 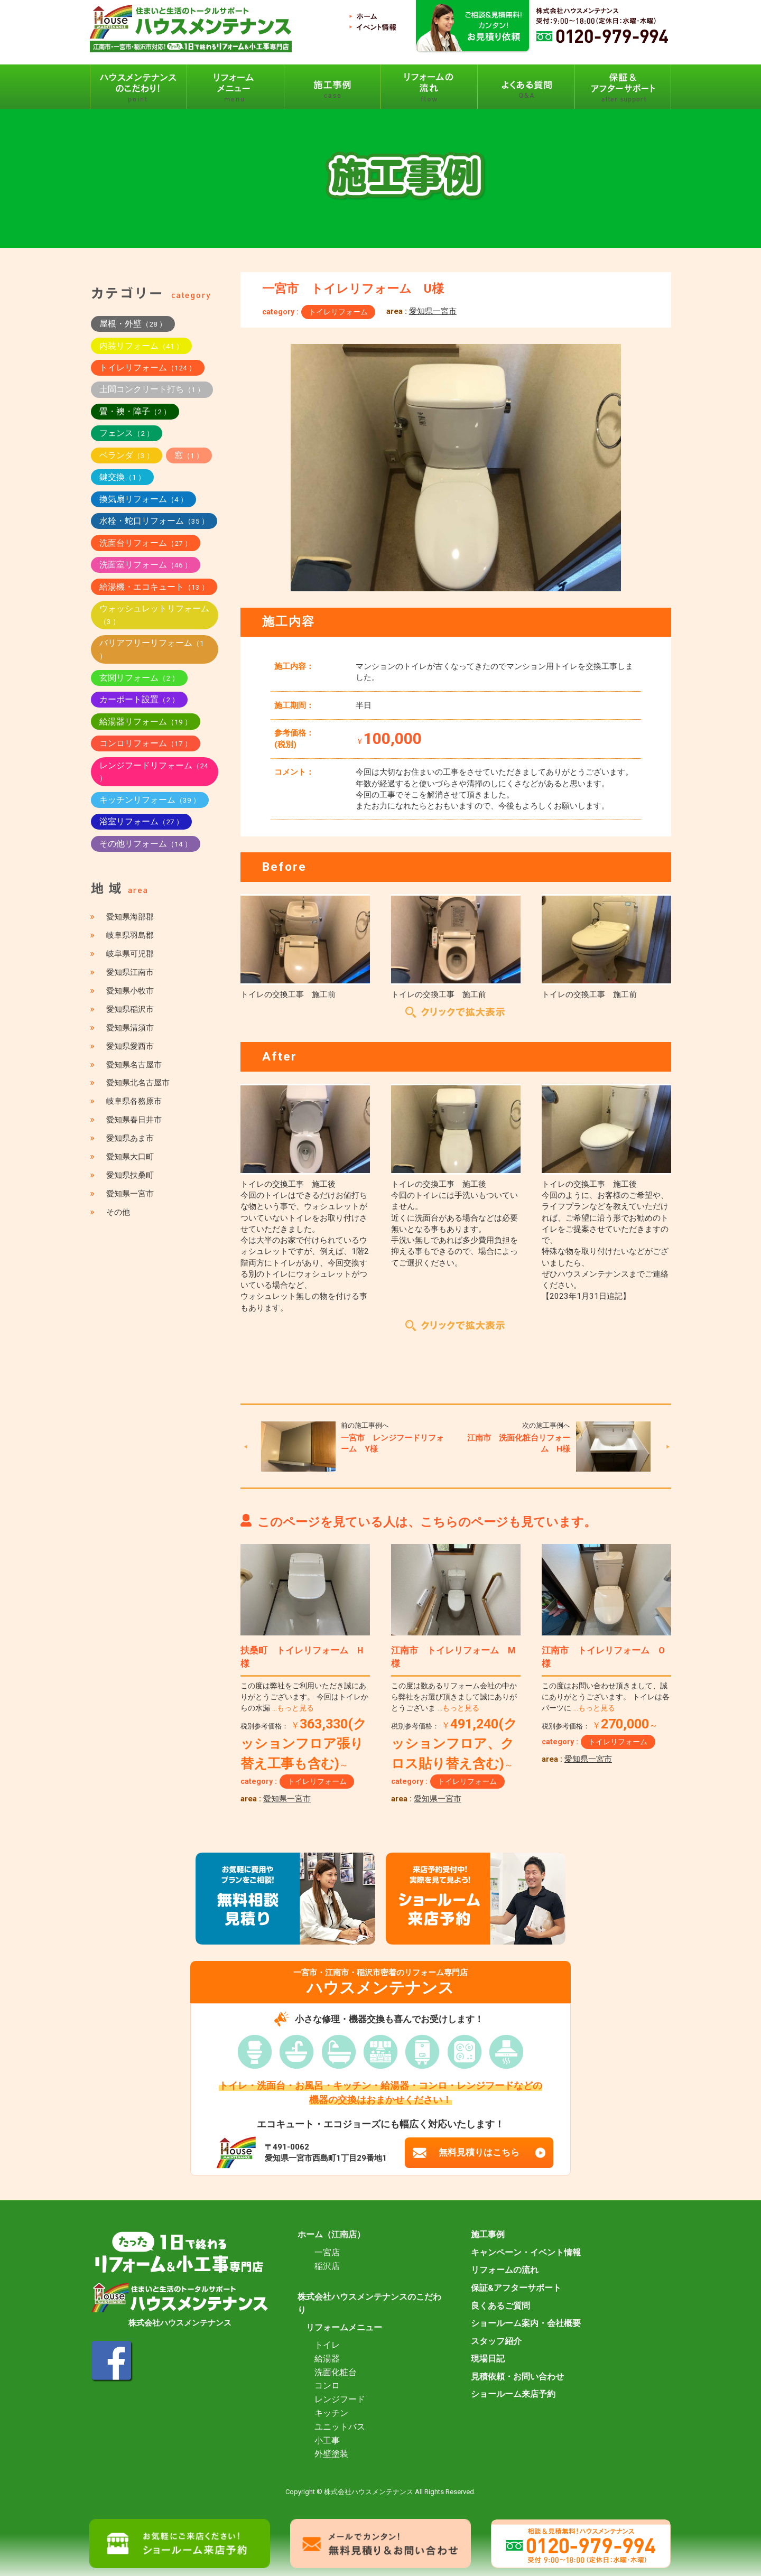 What do you see at coordinates (339, 2399) in the screenshot?
I see `レンジフード` at bounding box center [339, 2399].